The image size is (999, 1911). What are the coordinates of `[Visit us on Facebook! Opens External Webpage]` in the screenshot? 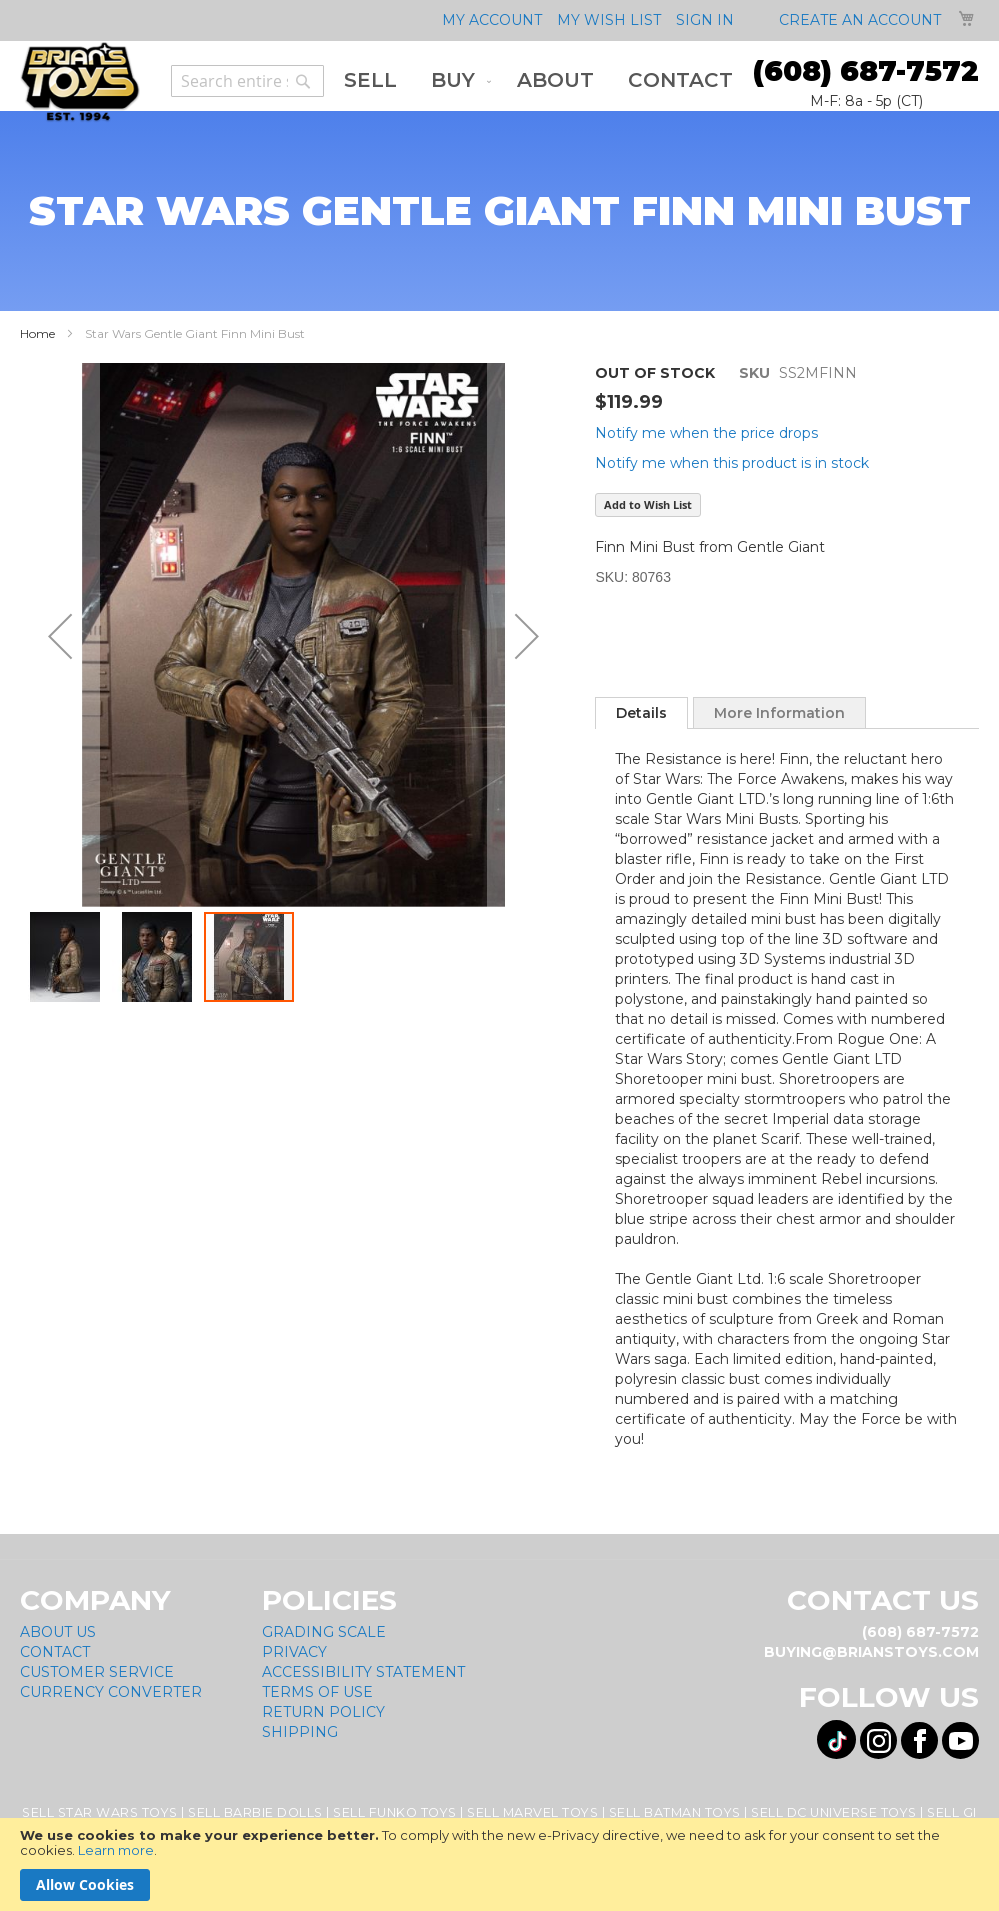 It's located at (919, 1740).